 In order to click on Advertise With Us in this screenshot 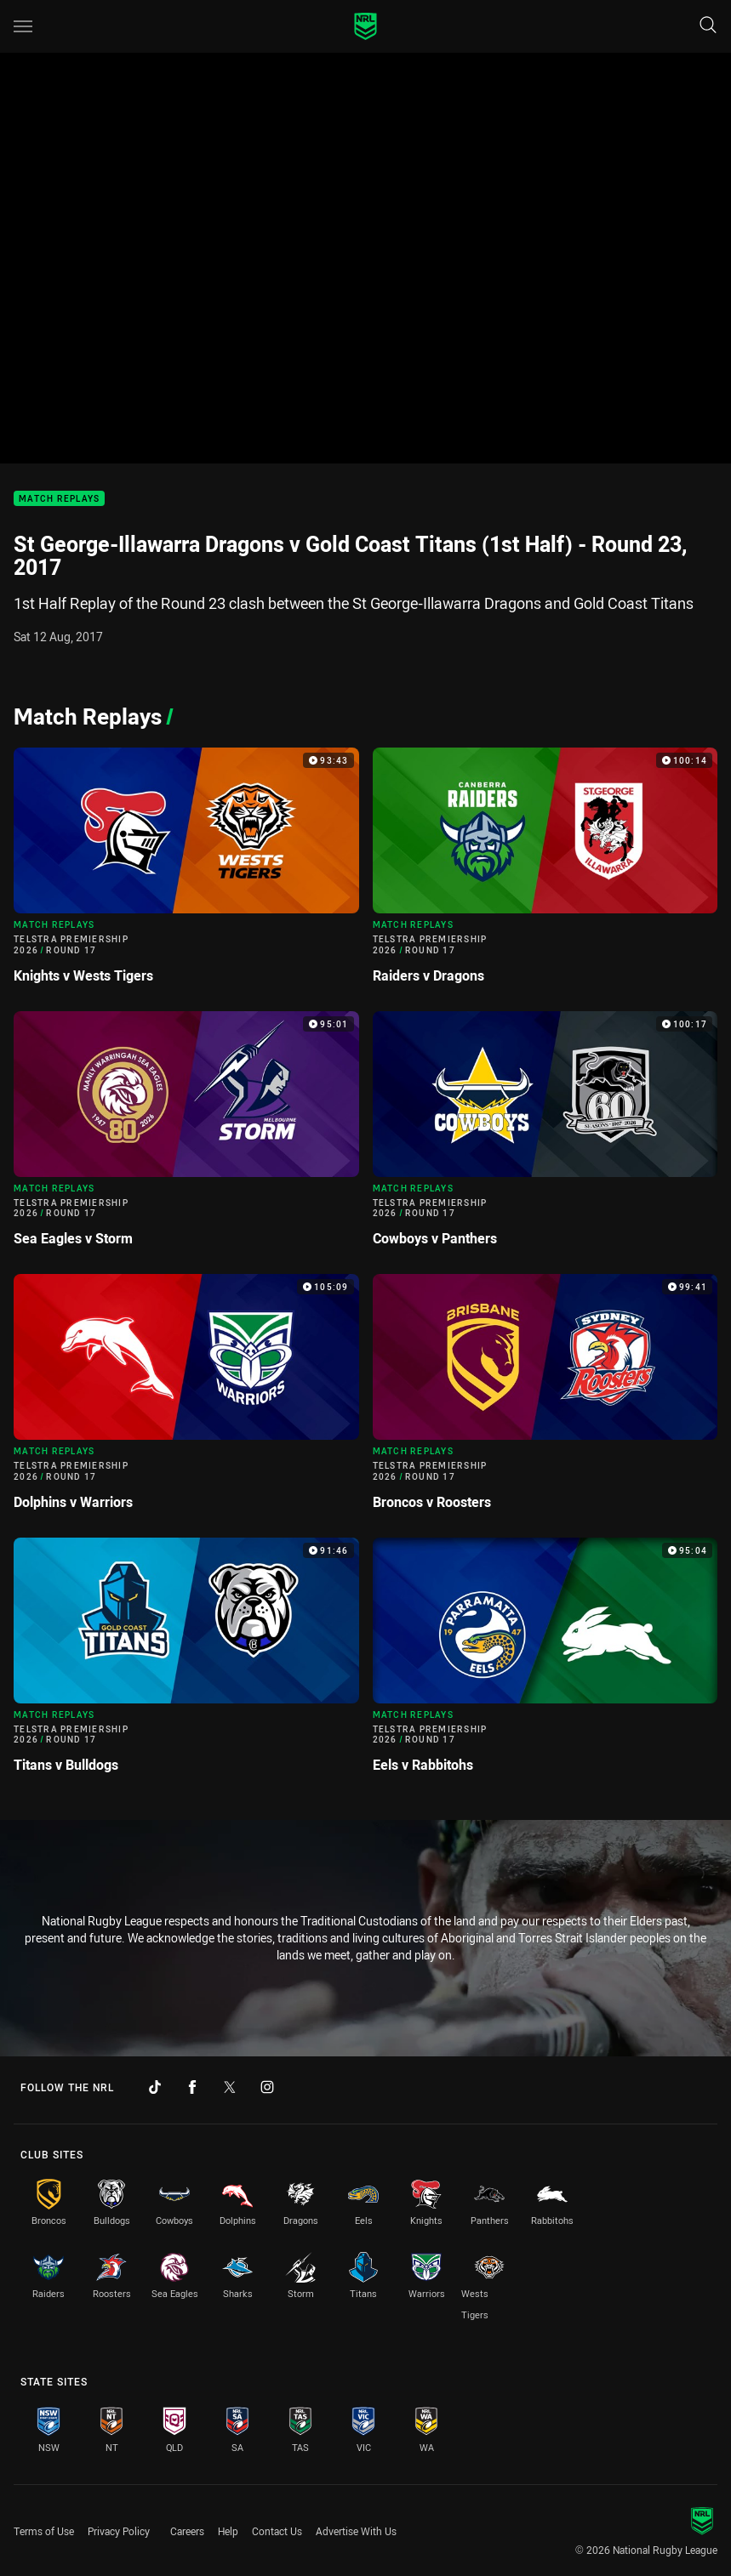, I will do `click(356, 2531)`.